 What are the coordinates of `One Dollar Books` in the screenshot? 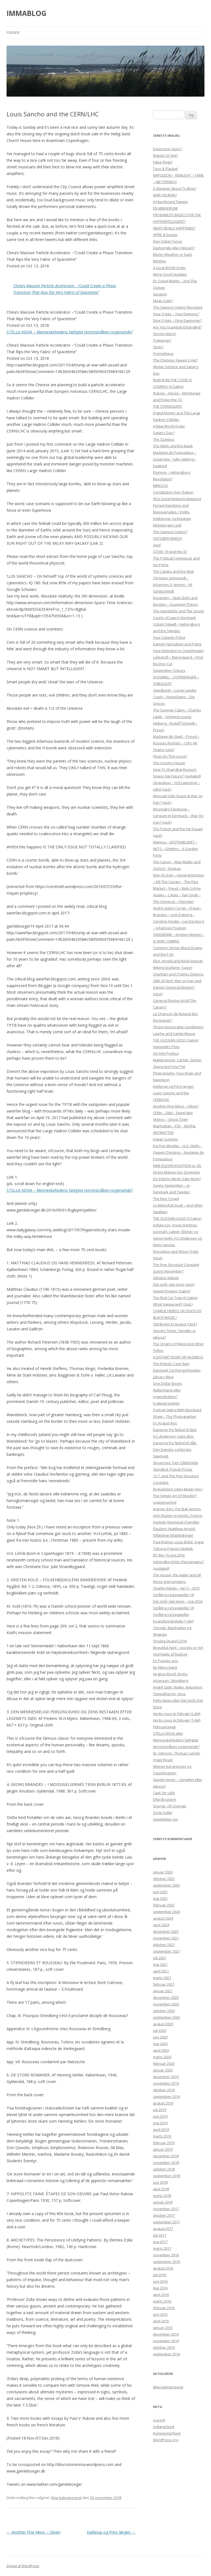 It's located at (167, 1383).